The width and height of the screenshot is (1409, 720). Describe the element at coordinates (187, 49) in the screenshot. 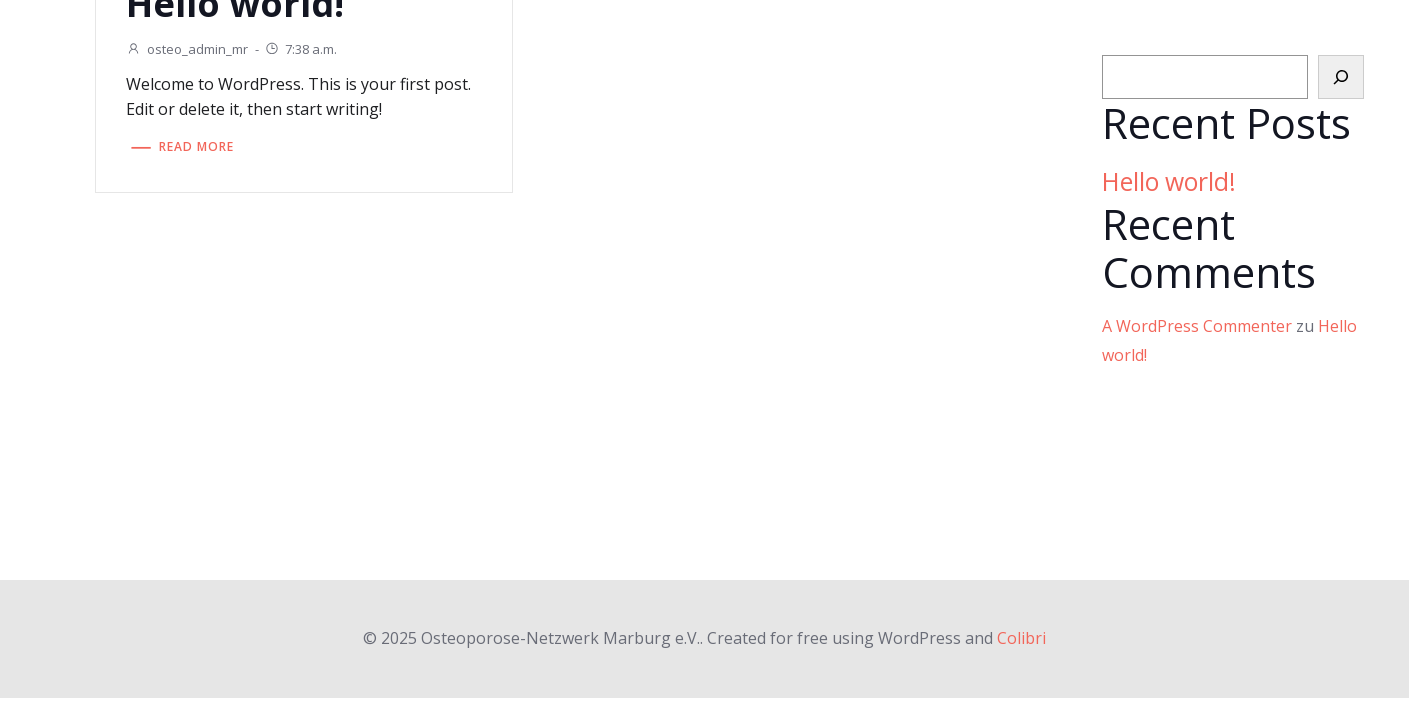

I see `osteo_admin_mr` at that location.